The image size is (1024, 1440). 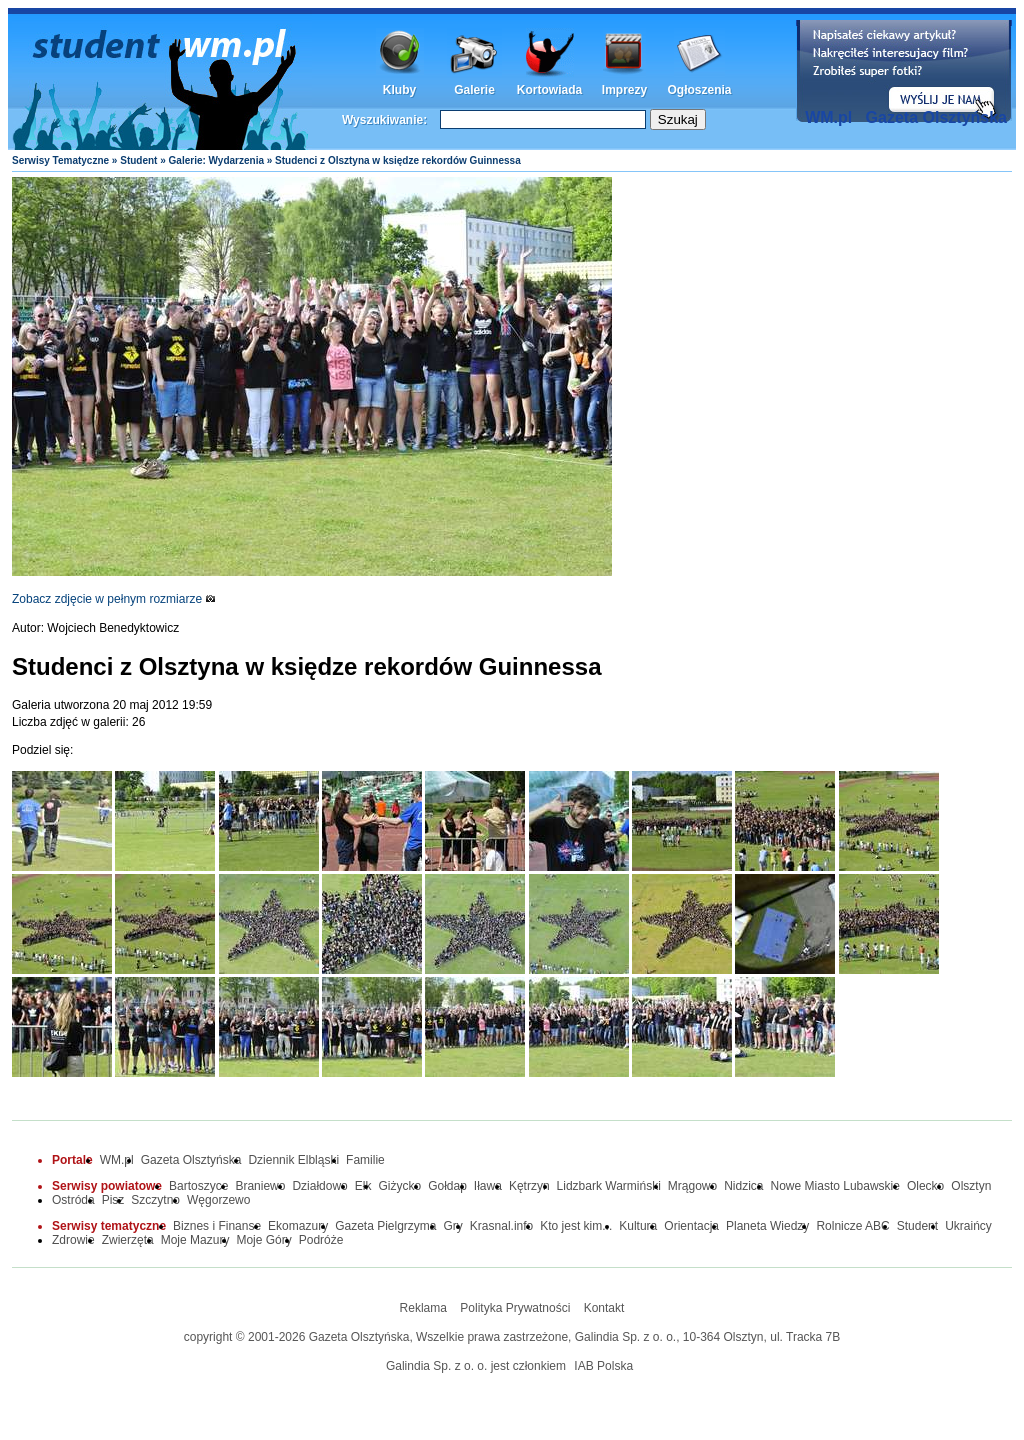 What do you see at coordinates (321, 1240) in the screenshot?
I see `Podróże` at bounding box center [321, 1240].